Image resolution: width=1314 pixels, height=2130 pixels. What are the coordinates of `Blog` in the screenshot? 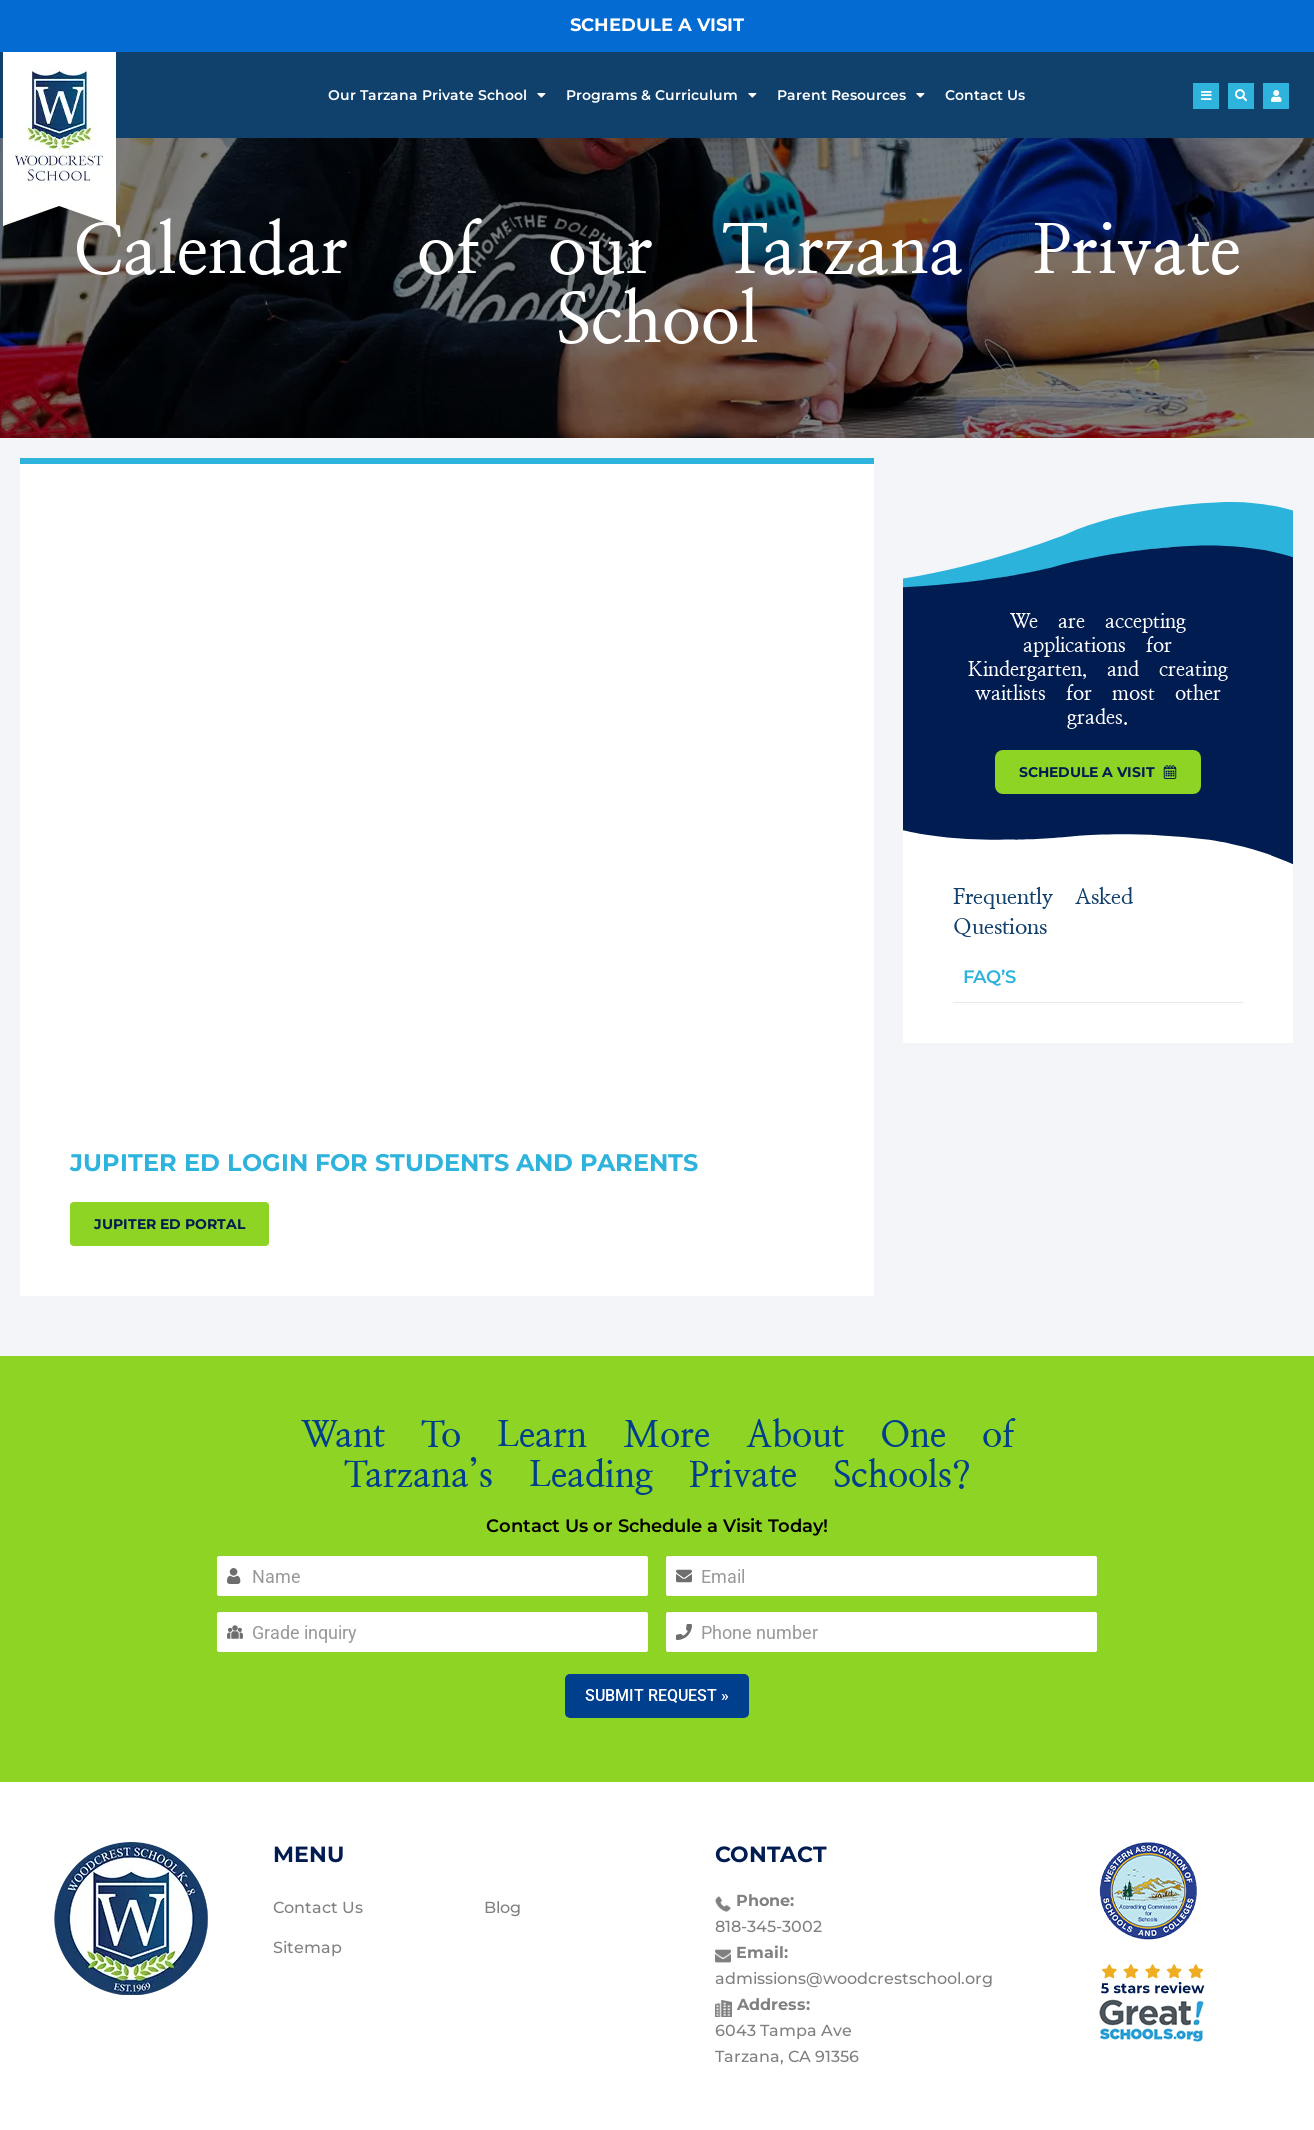 It's located at (502, 1907).